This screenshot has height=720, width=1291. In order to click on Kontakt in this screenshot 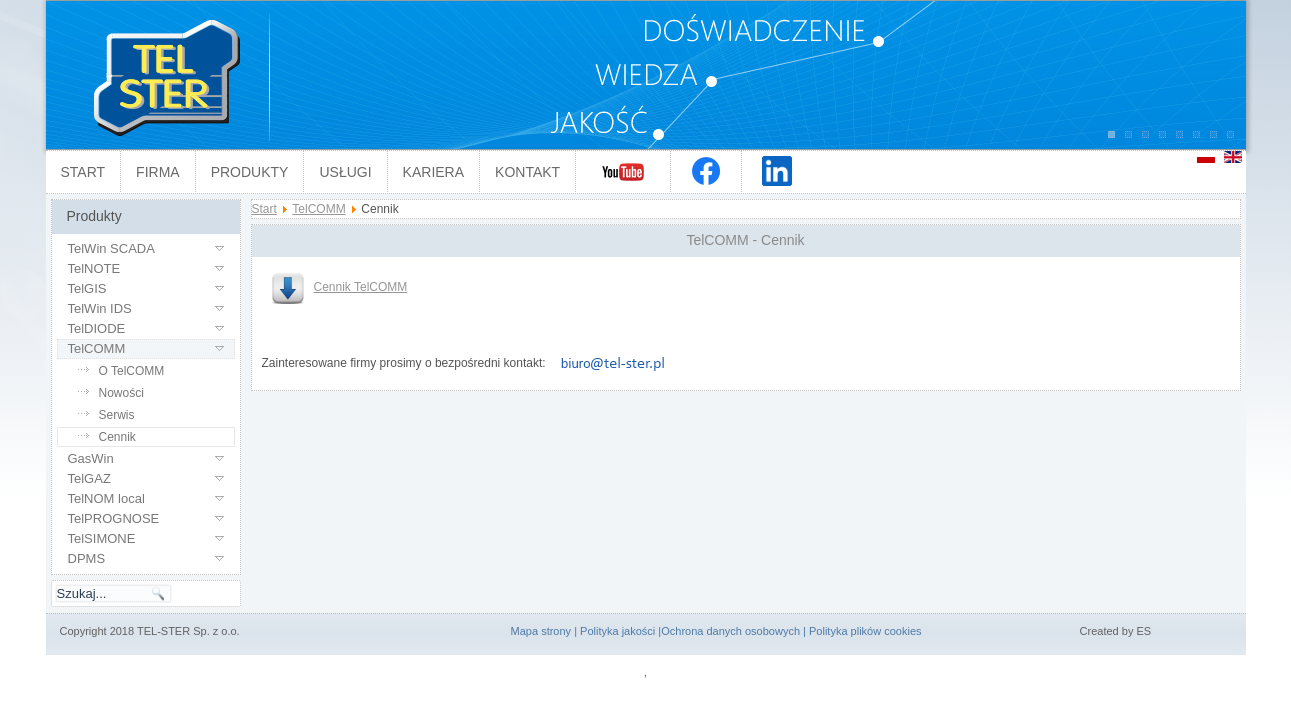, I will do `click(527, 172)`.